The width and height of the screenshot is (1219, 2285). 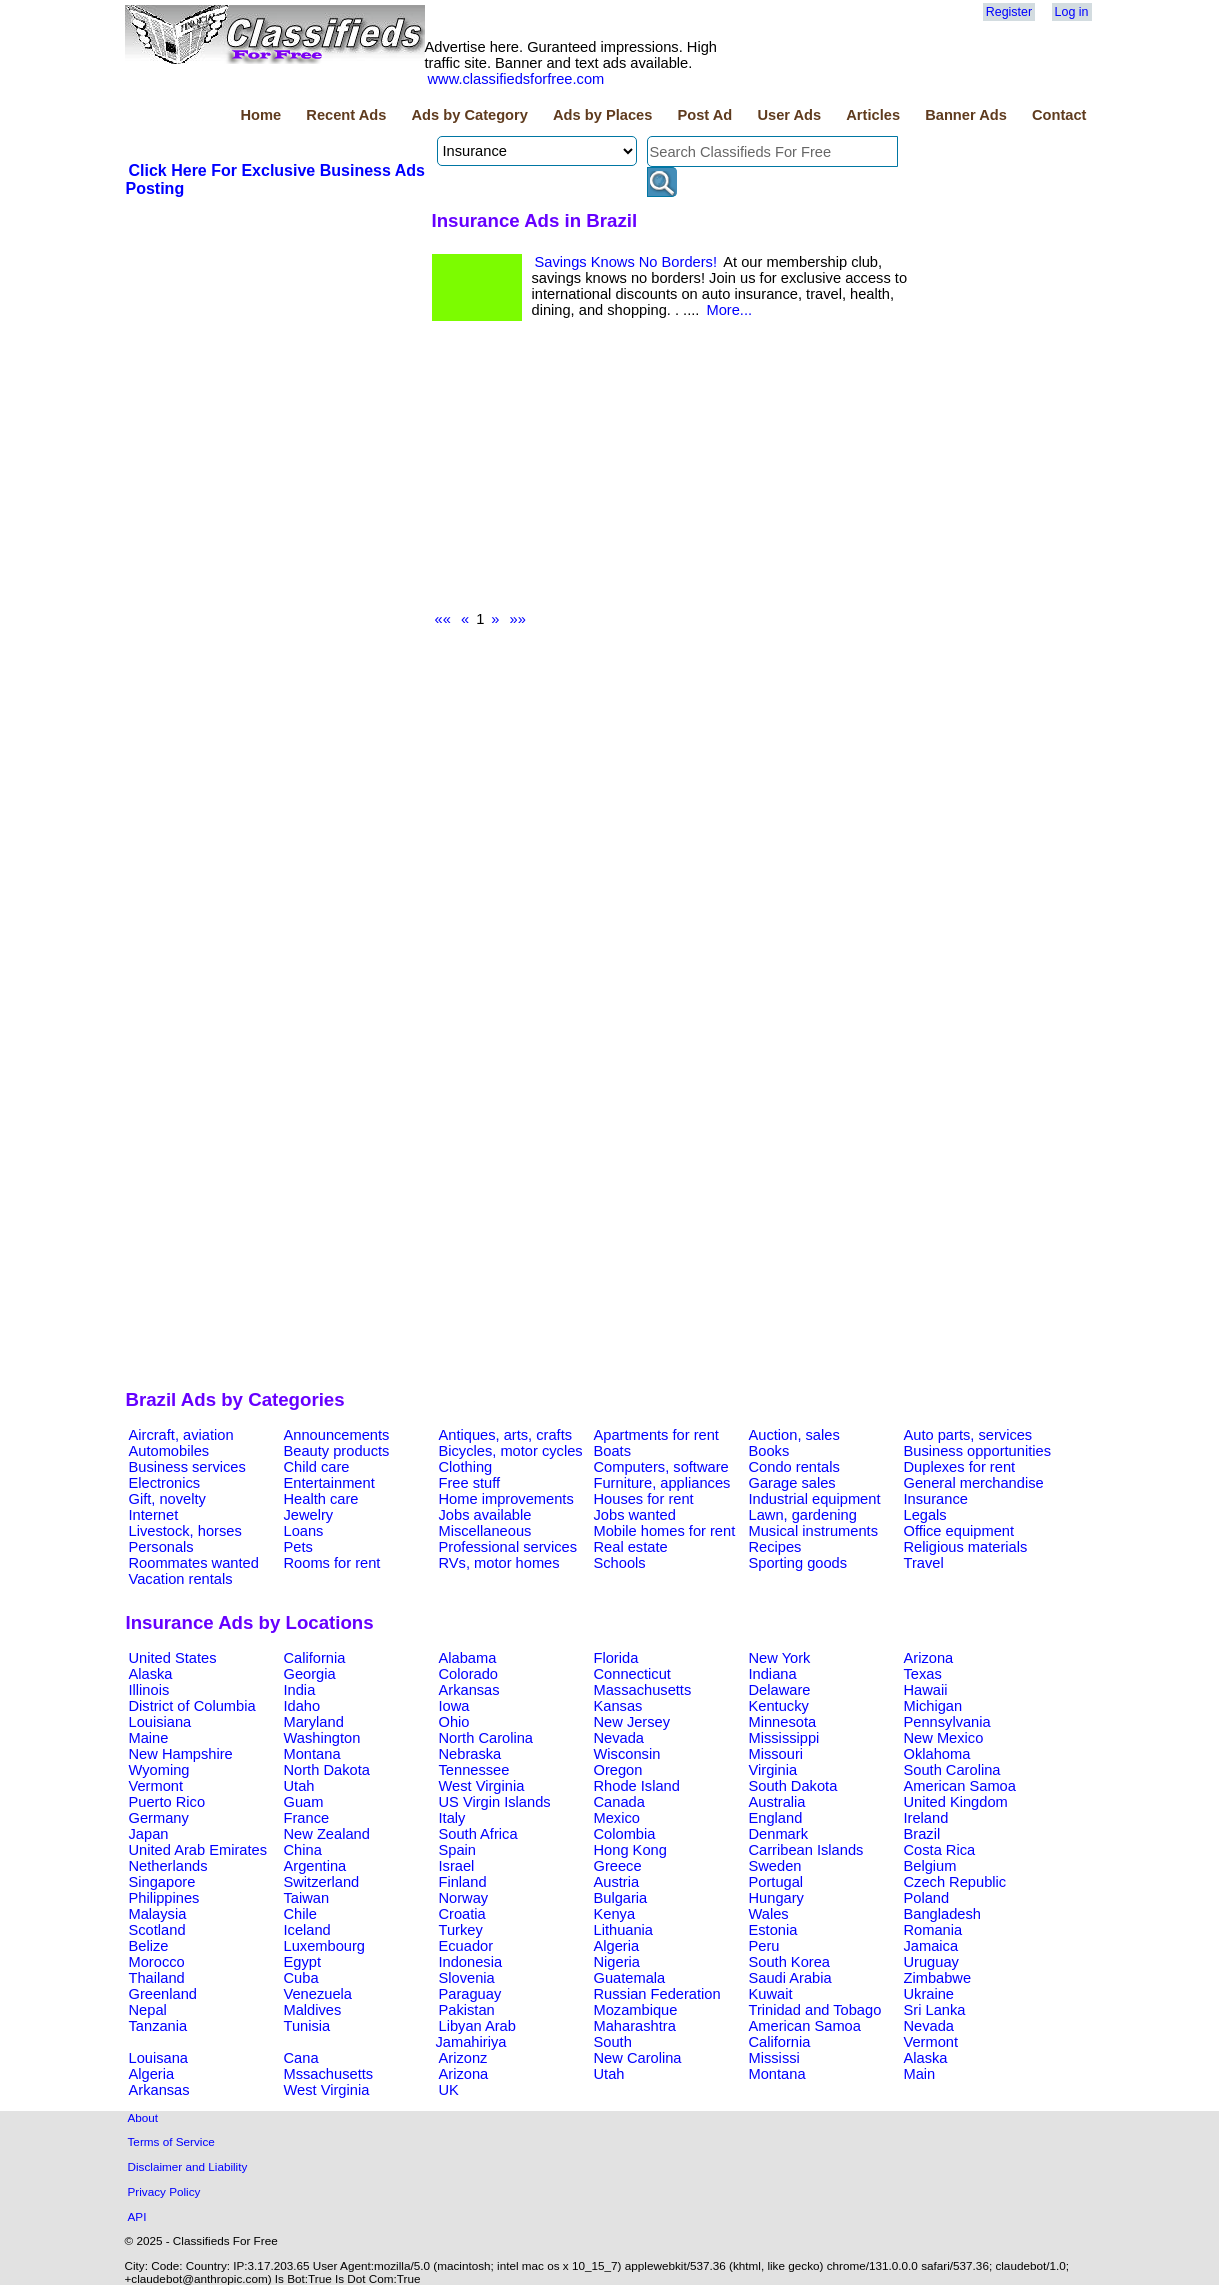 What do you see at coordinates (630, 1978) in the screenshot?
I see `Guatemala` at bounding box center [630, 1978].